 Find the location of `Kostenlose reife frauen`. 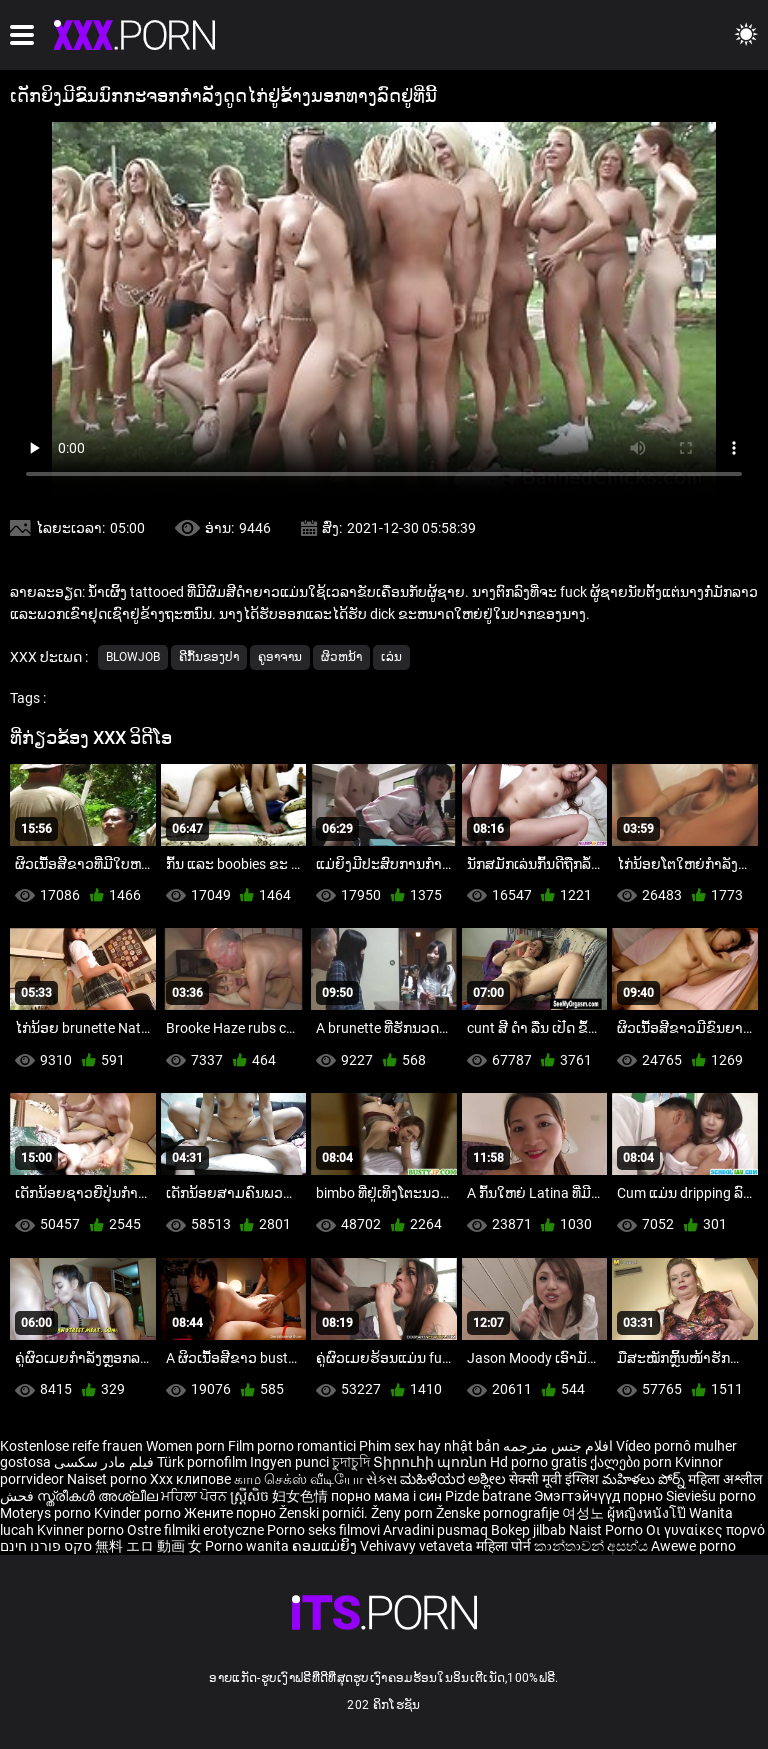

Kostenlose reife frauen is located at coordinates (71, 1446).